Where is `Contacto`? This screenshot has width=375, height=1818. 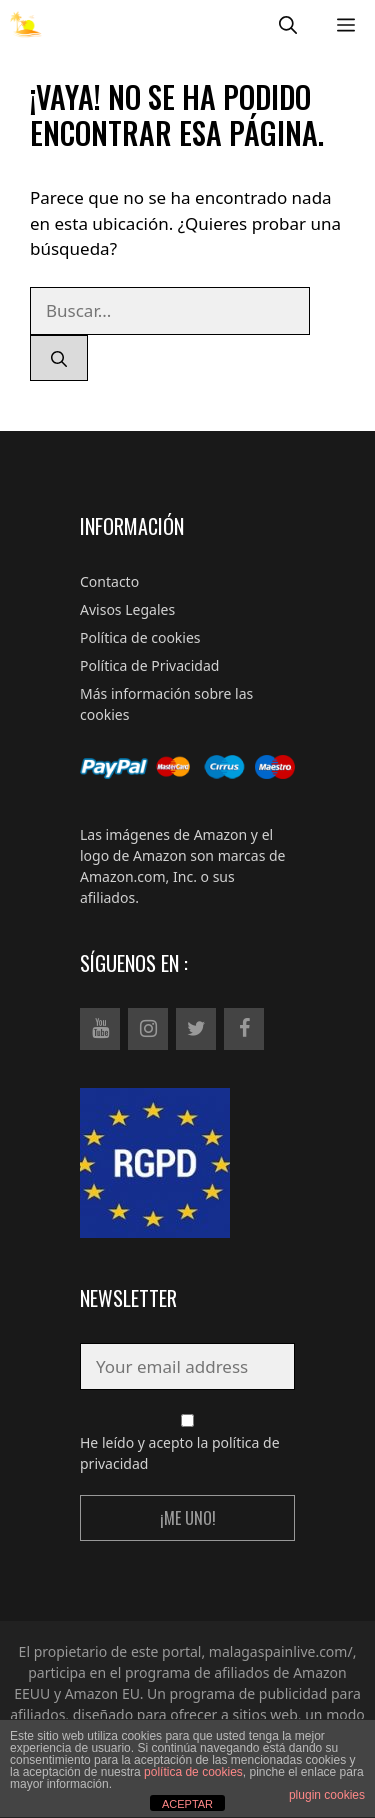
Contacto is located at coordinates (109, 581).